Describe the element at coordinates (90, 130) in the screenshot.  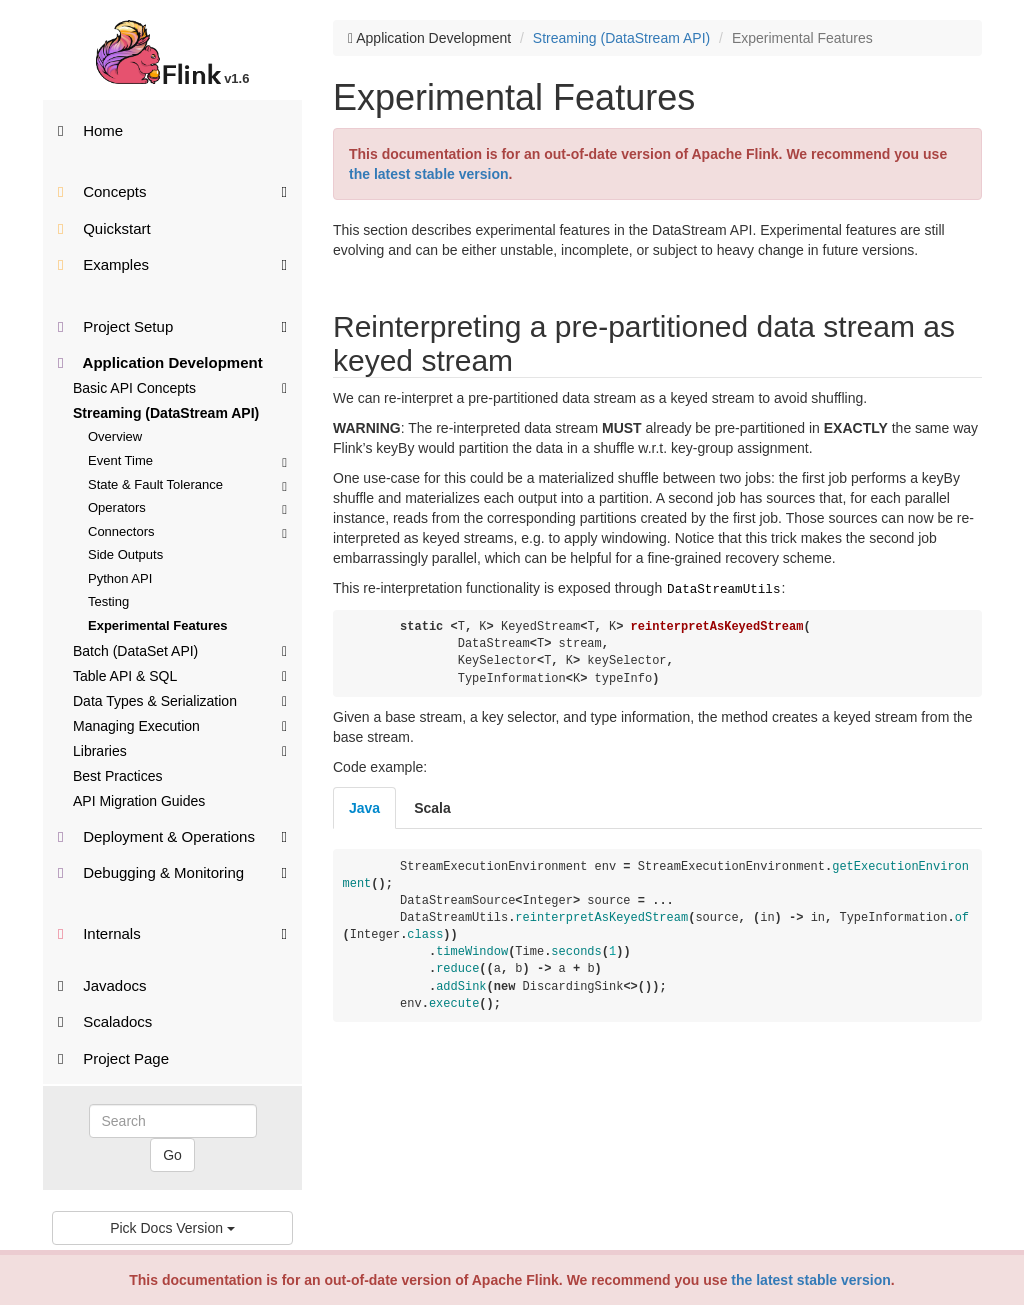
I see `Home` at that location.